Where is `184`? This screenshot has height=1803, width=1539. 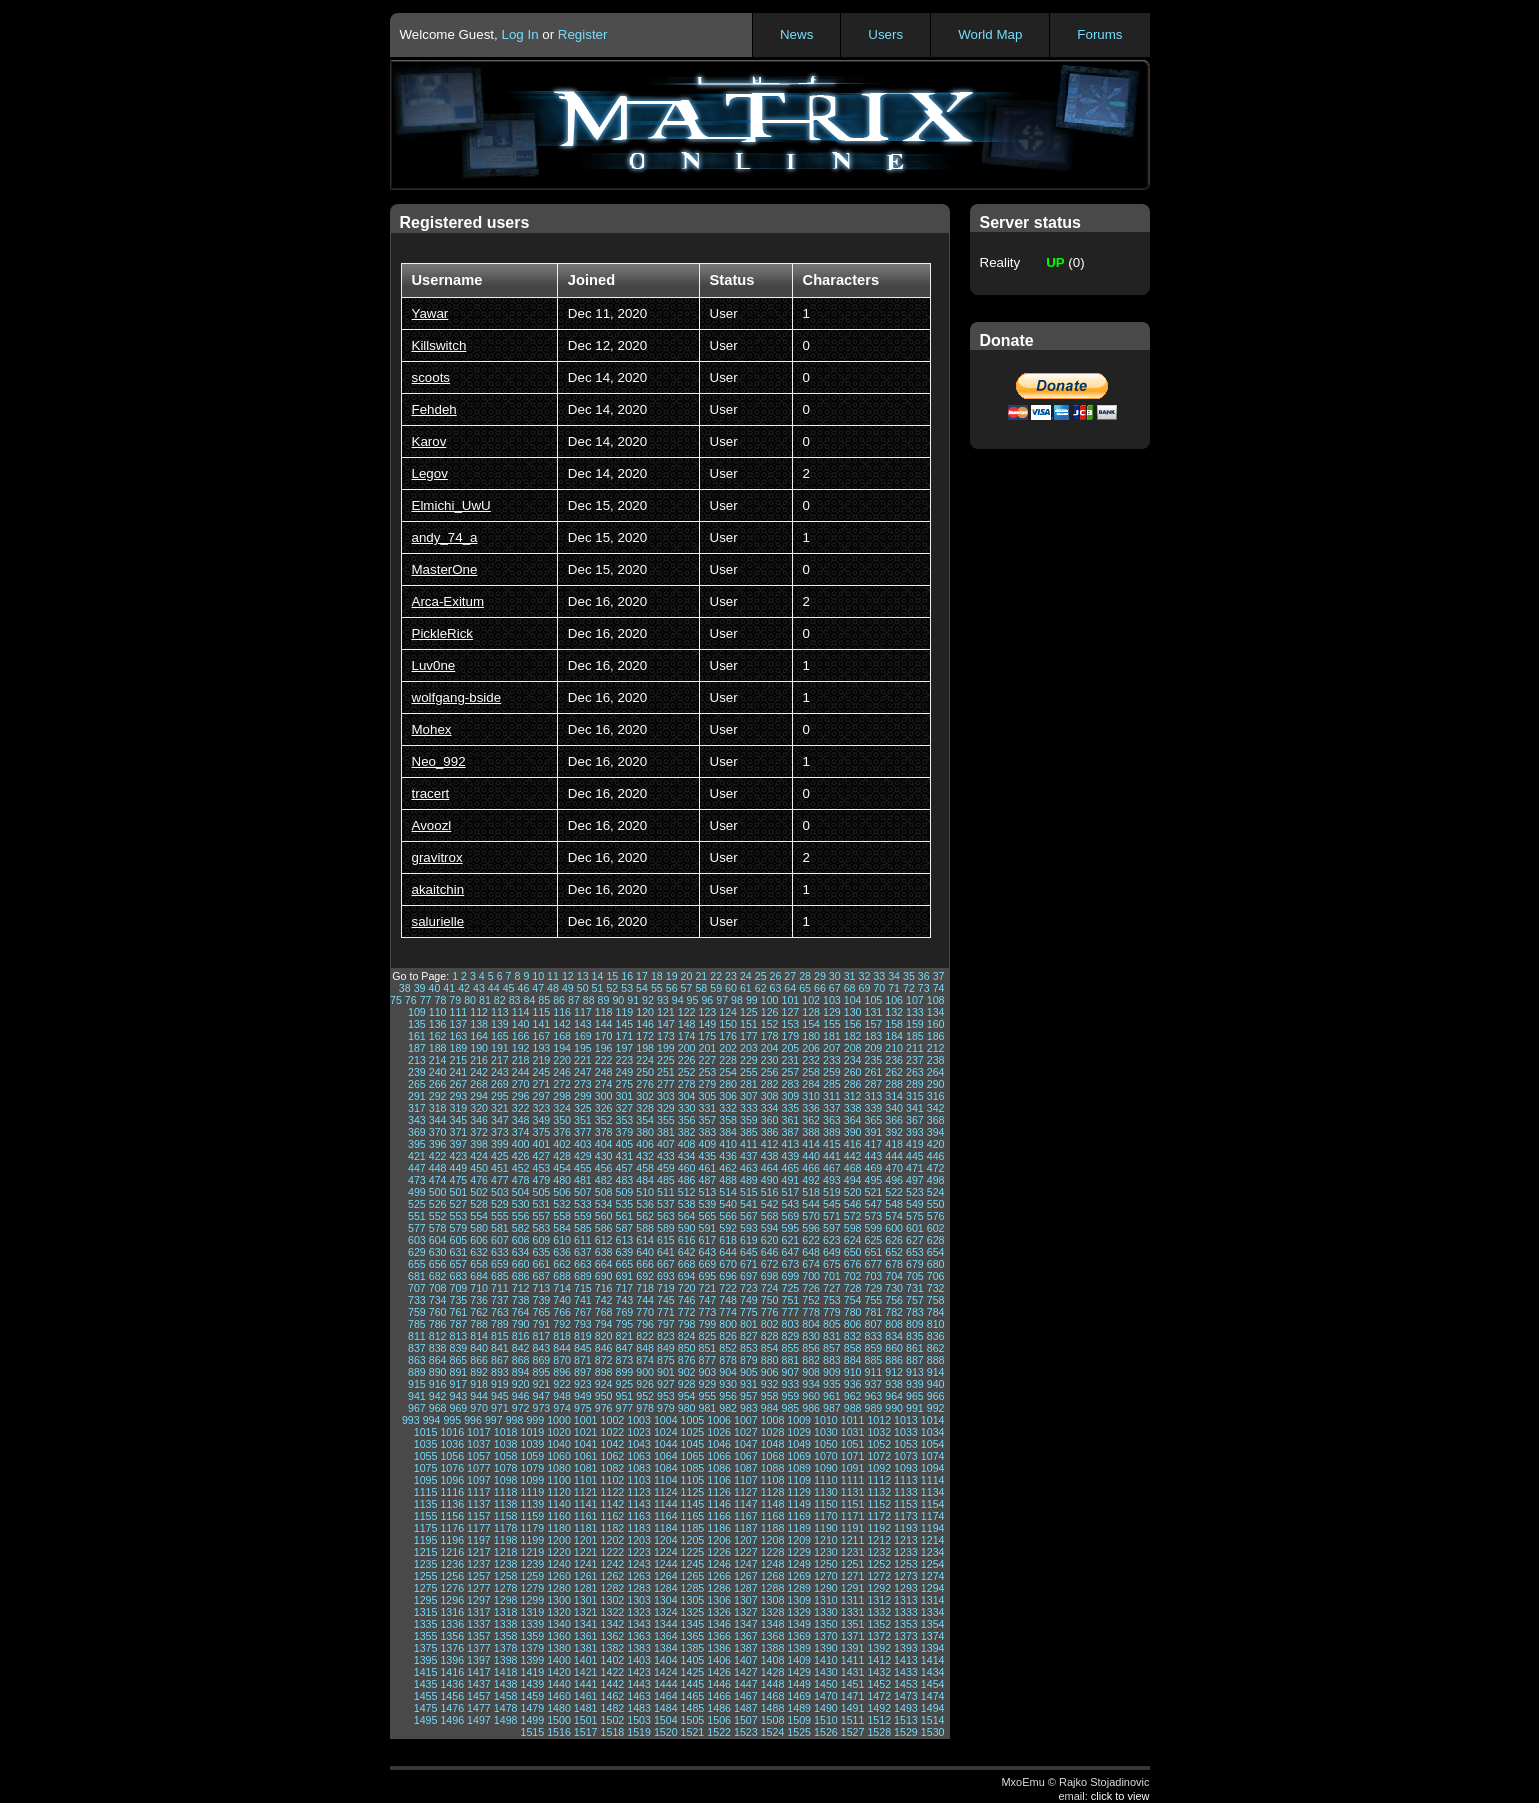
184 is located at coordinates (894, 1036).